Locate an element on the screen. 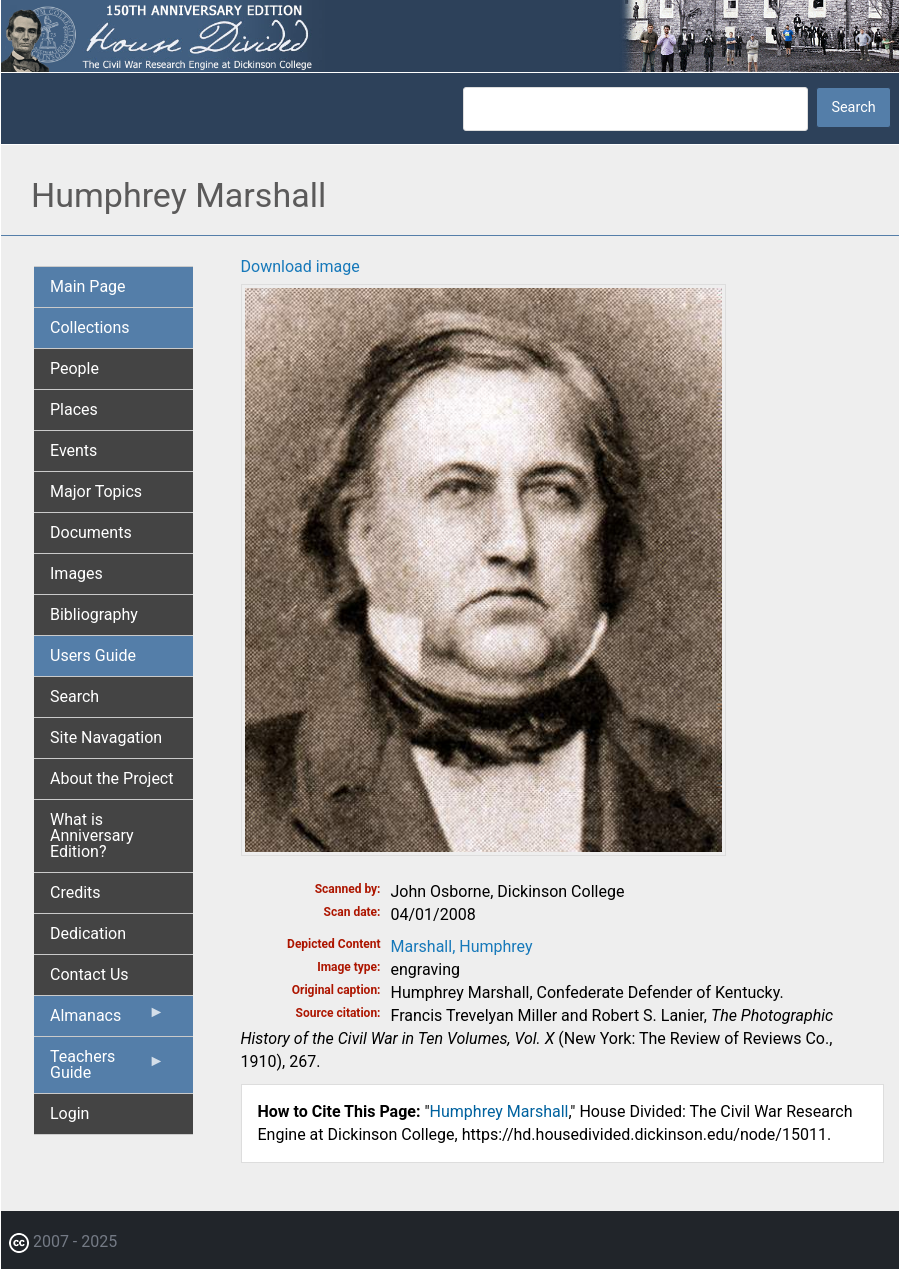 The height and width of the screenshot is (1270, 900). Contact Us [menuitem] is located at coordinates (89, 974).